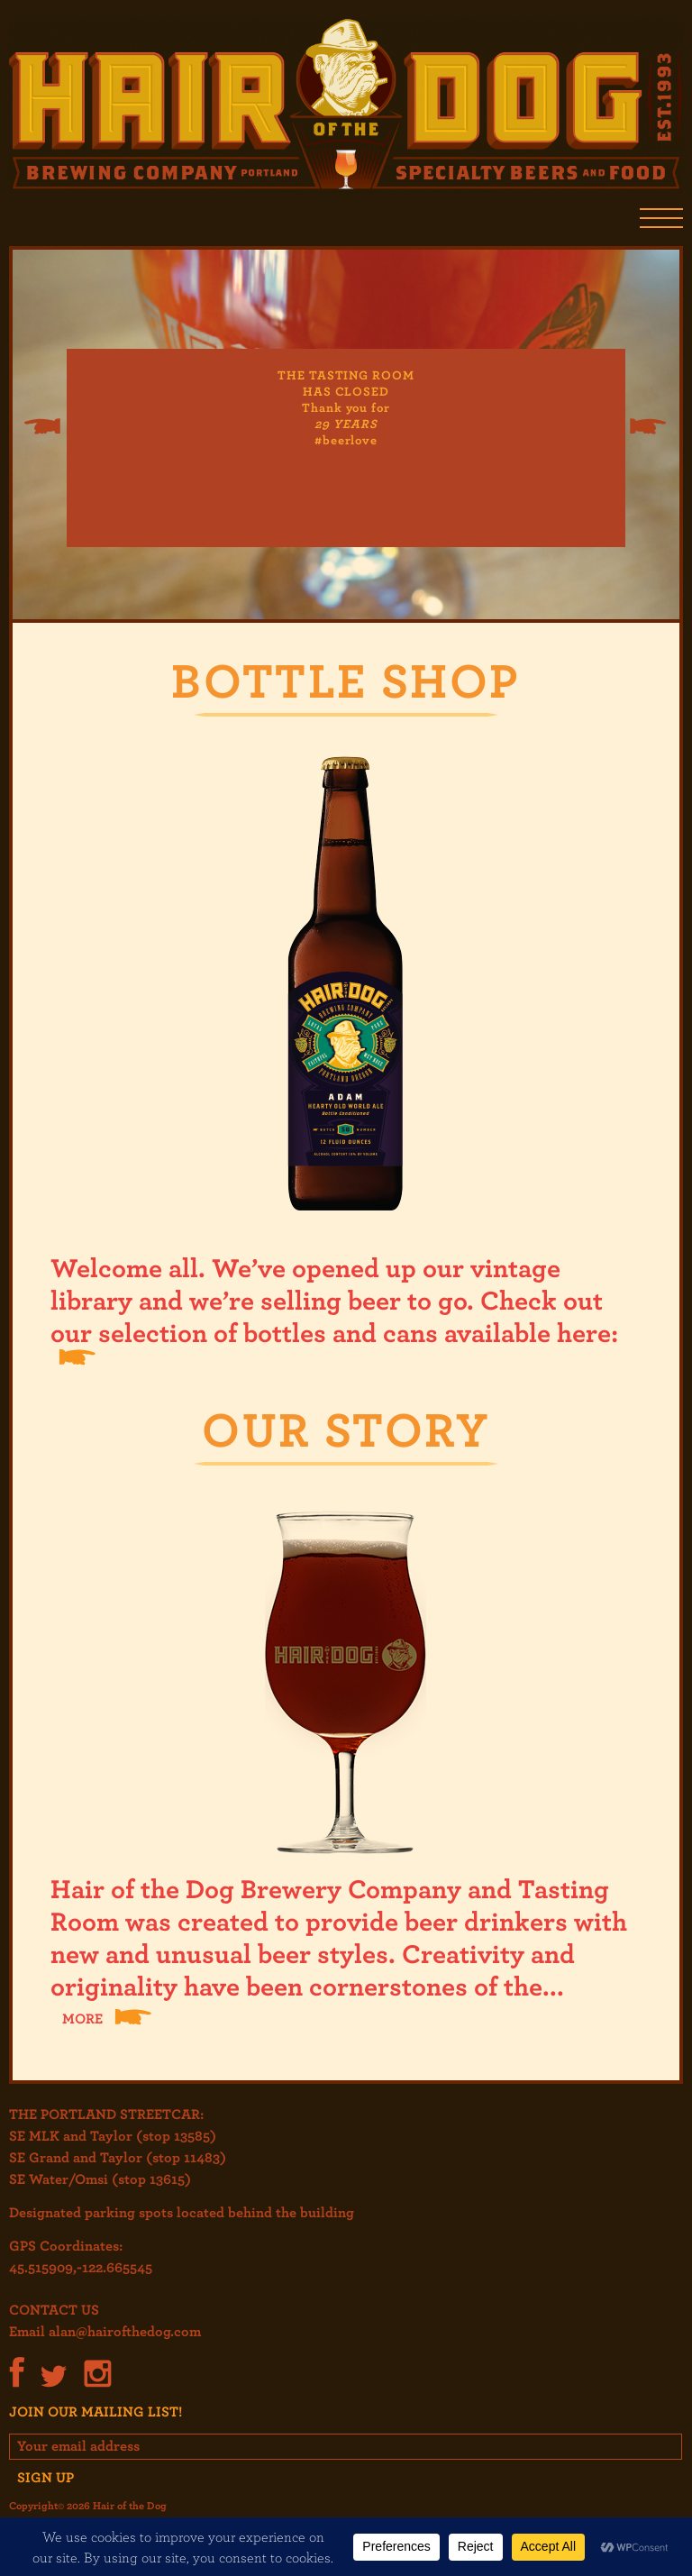  What do you see at coordinates (648, 426) in the screenshot?
I see `Next` at bounding box center [648, 426].